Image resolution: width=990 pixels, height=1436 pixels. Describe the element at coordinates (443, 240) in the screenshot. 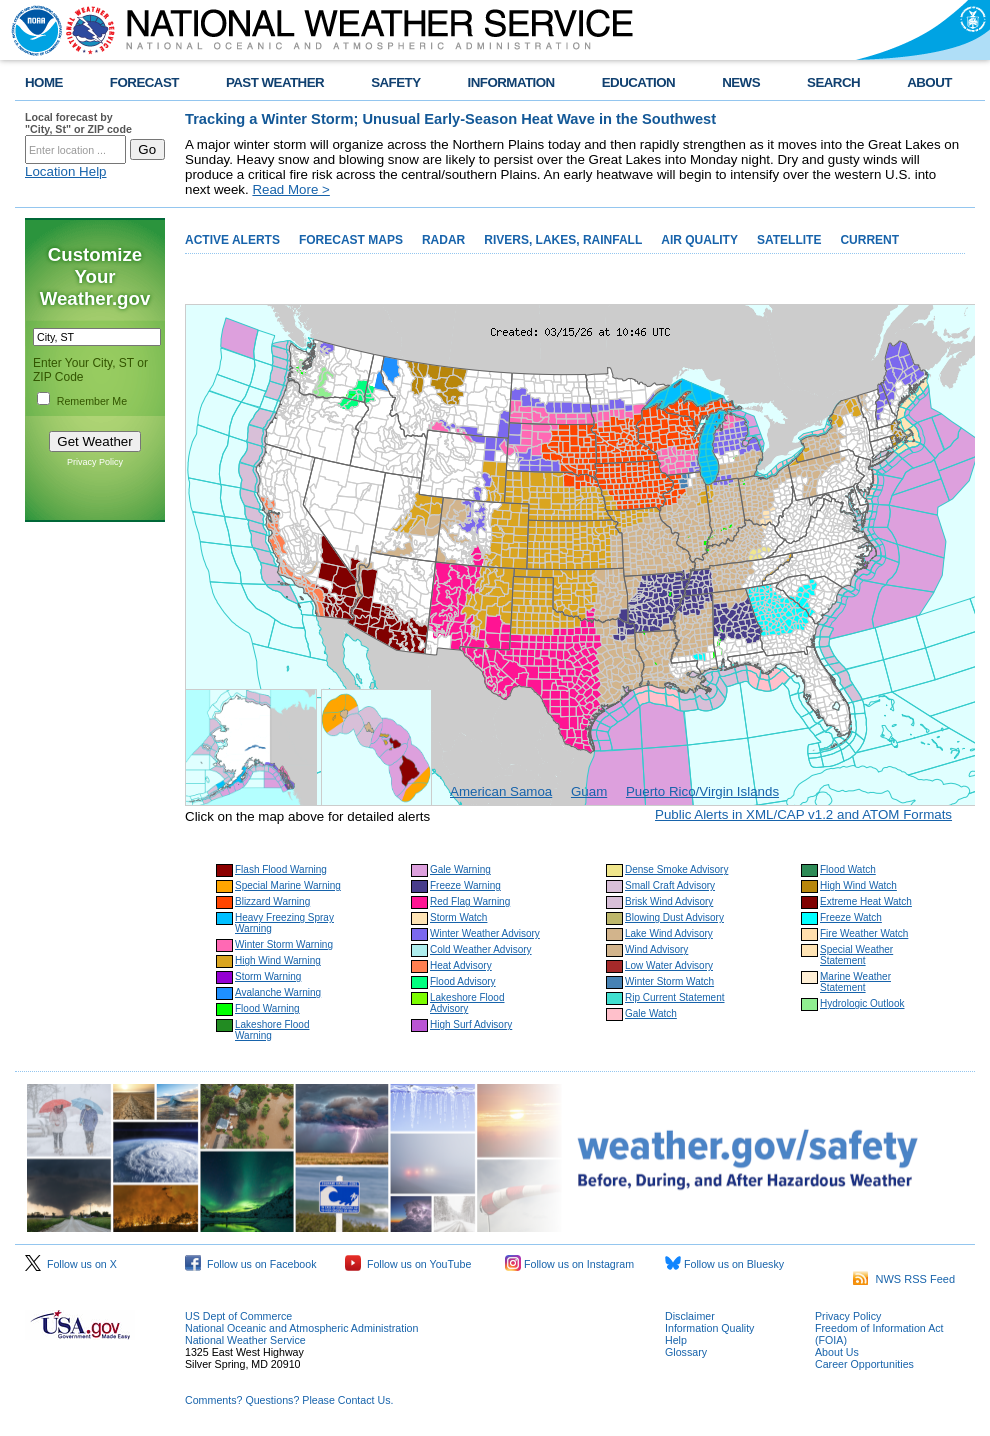

I see `RADAR` at that location.